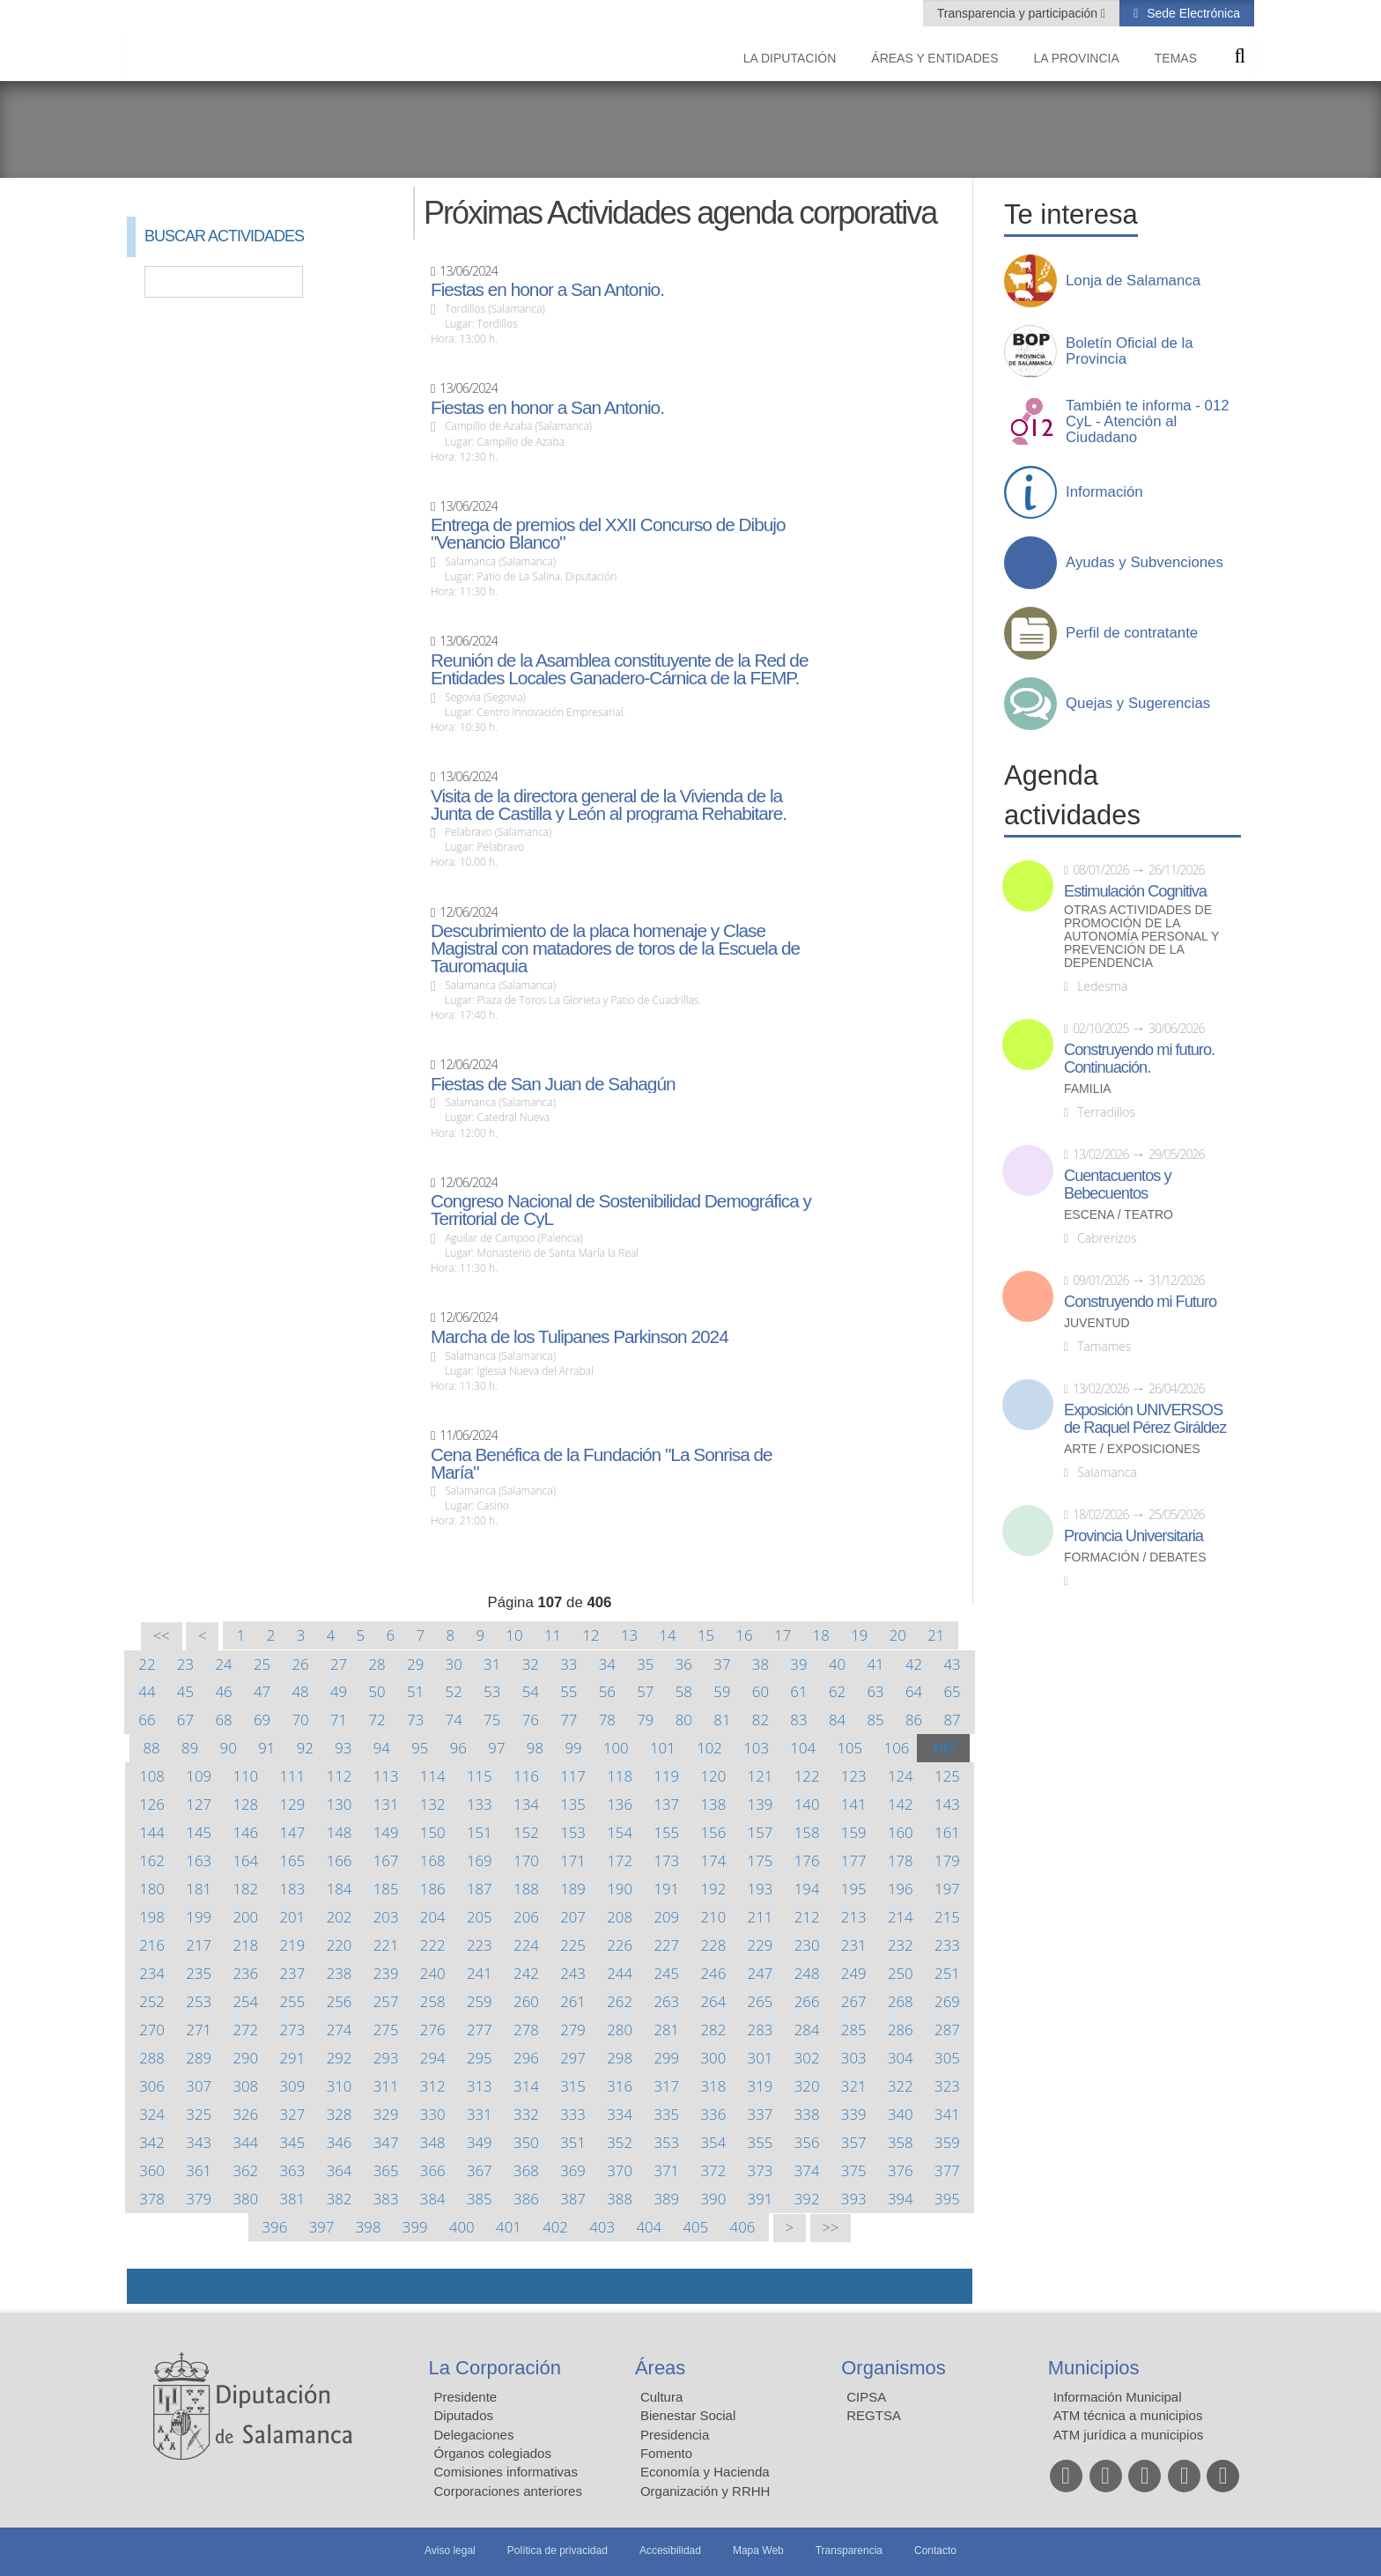 The width and height of the screenshot is (1381, 2576). What do you see at coordinates (854, 1860) in the screenshot?
I see `177` at bounding box center [854, 1860].